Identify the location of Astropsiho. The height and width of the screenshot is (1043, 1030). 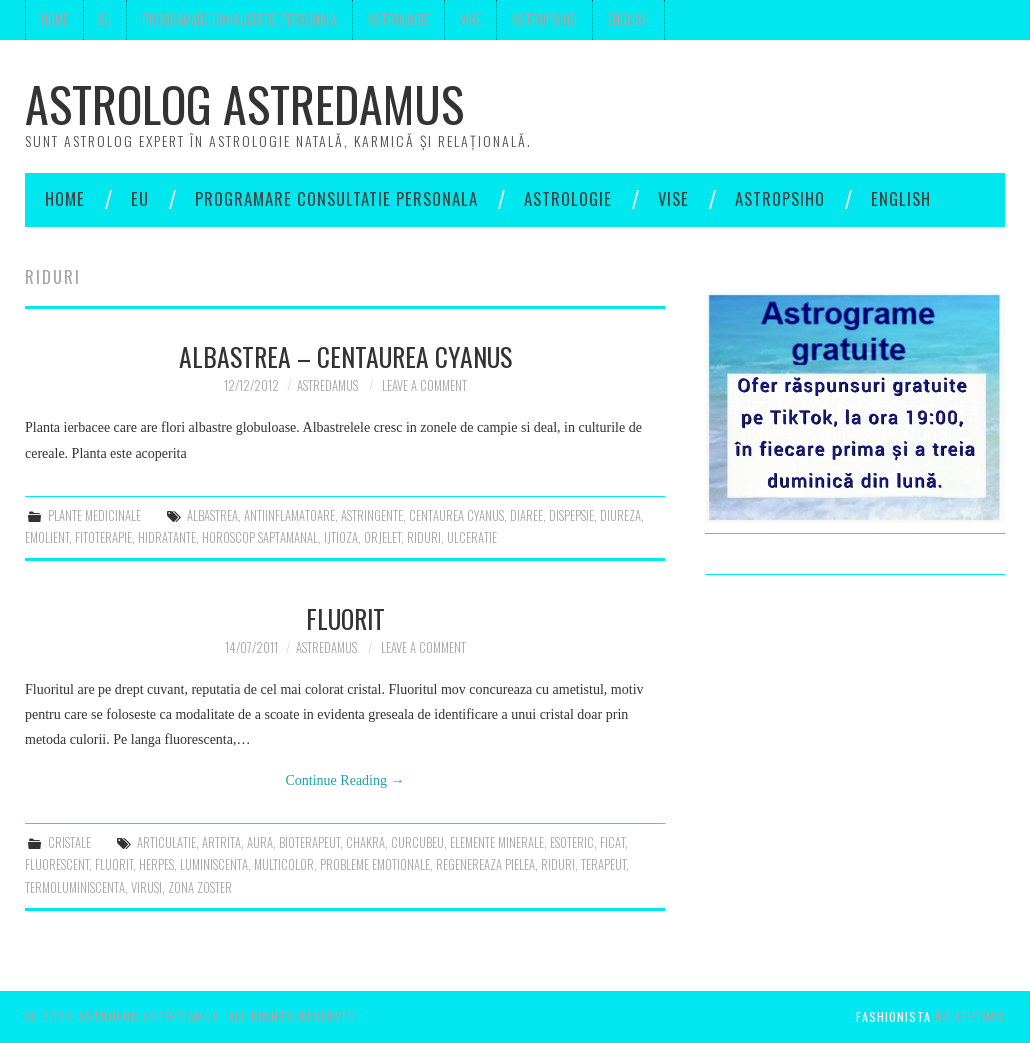
(544, 19).